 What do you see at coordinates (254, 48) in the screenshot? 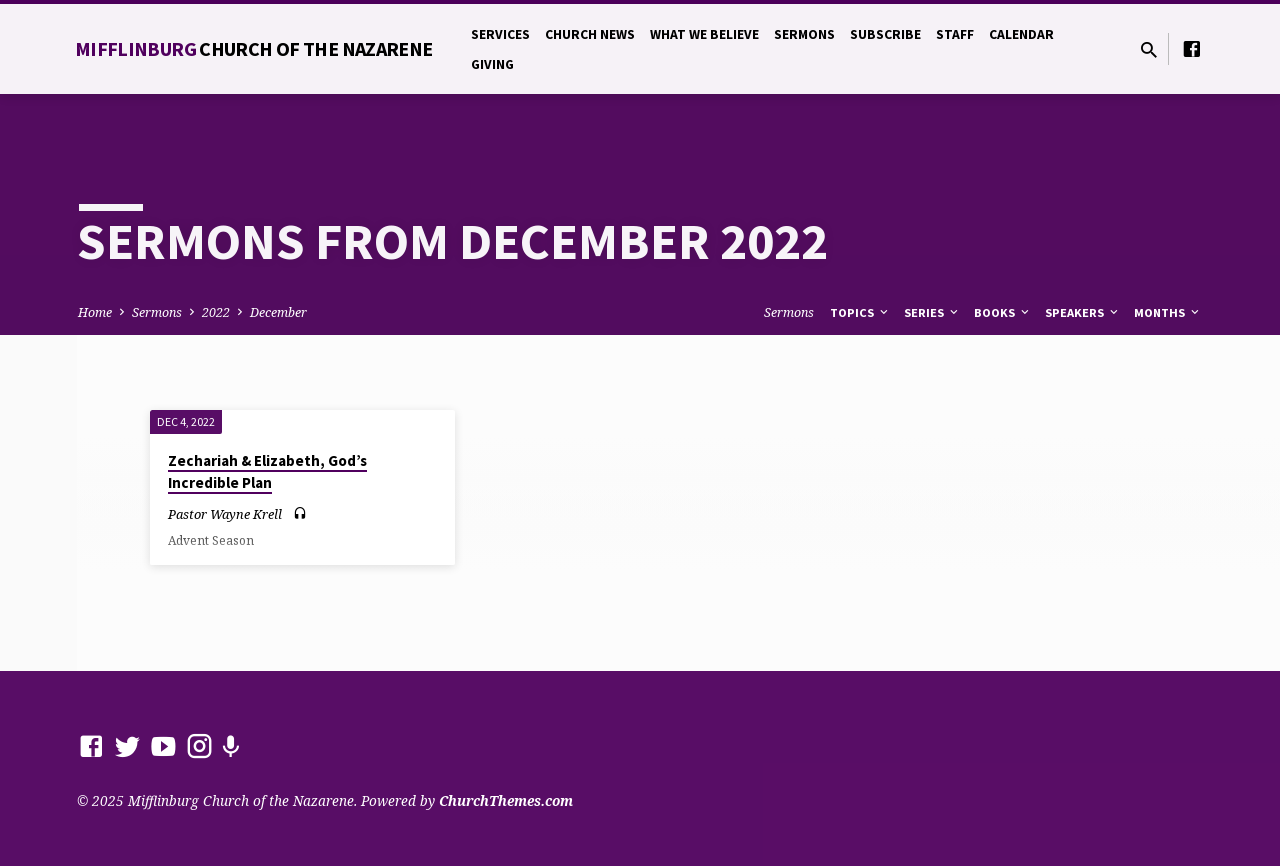
I see `Mifflinburg` at bounding box center [254, 48].